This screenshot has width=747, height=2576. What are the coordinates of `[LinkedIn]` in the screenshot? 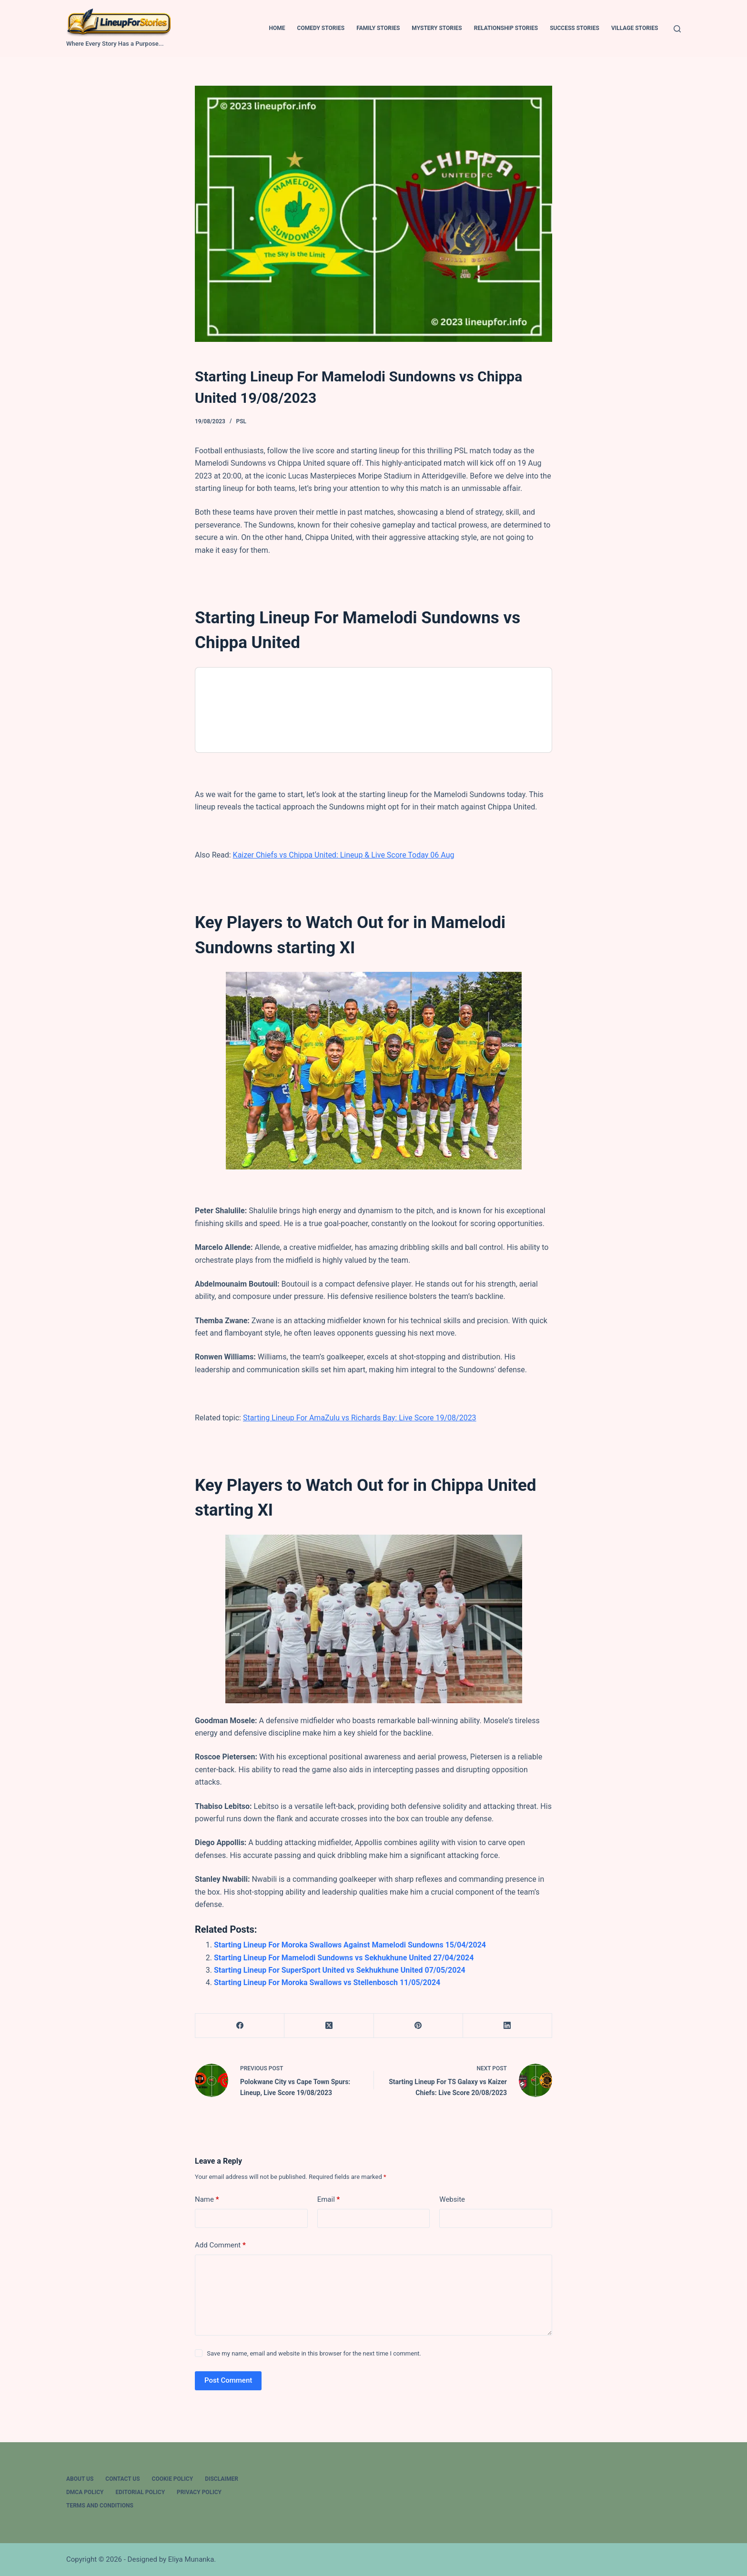 It's located at (507, 2026).